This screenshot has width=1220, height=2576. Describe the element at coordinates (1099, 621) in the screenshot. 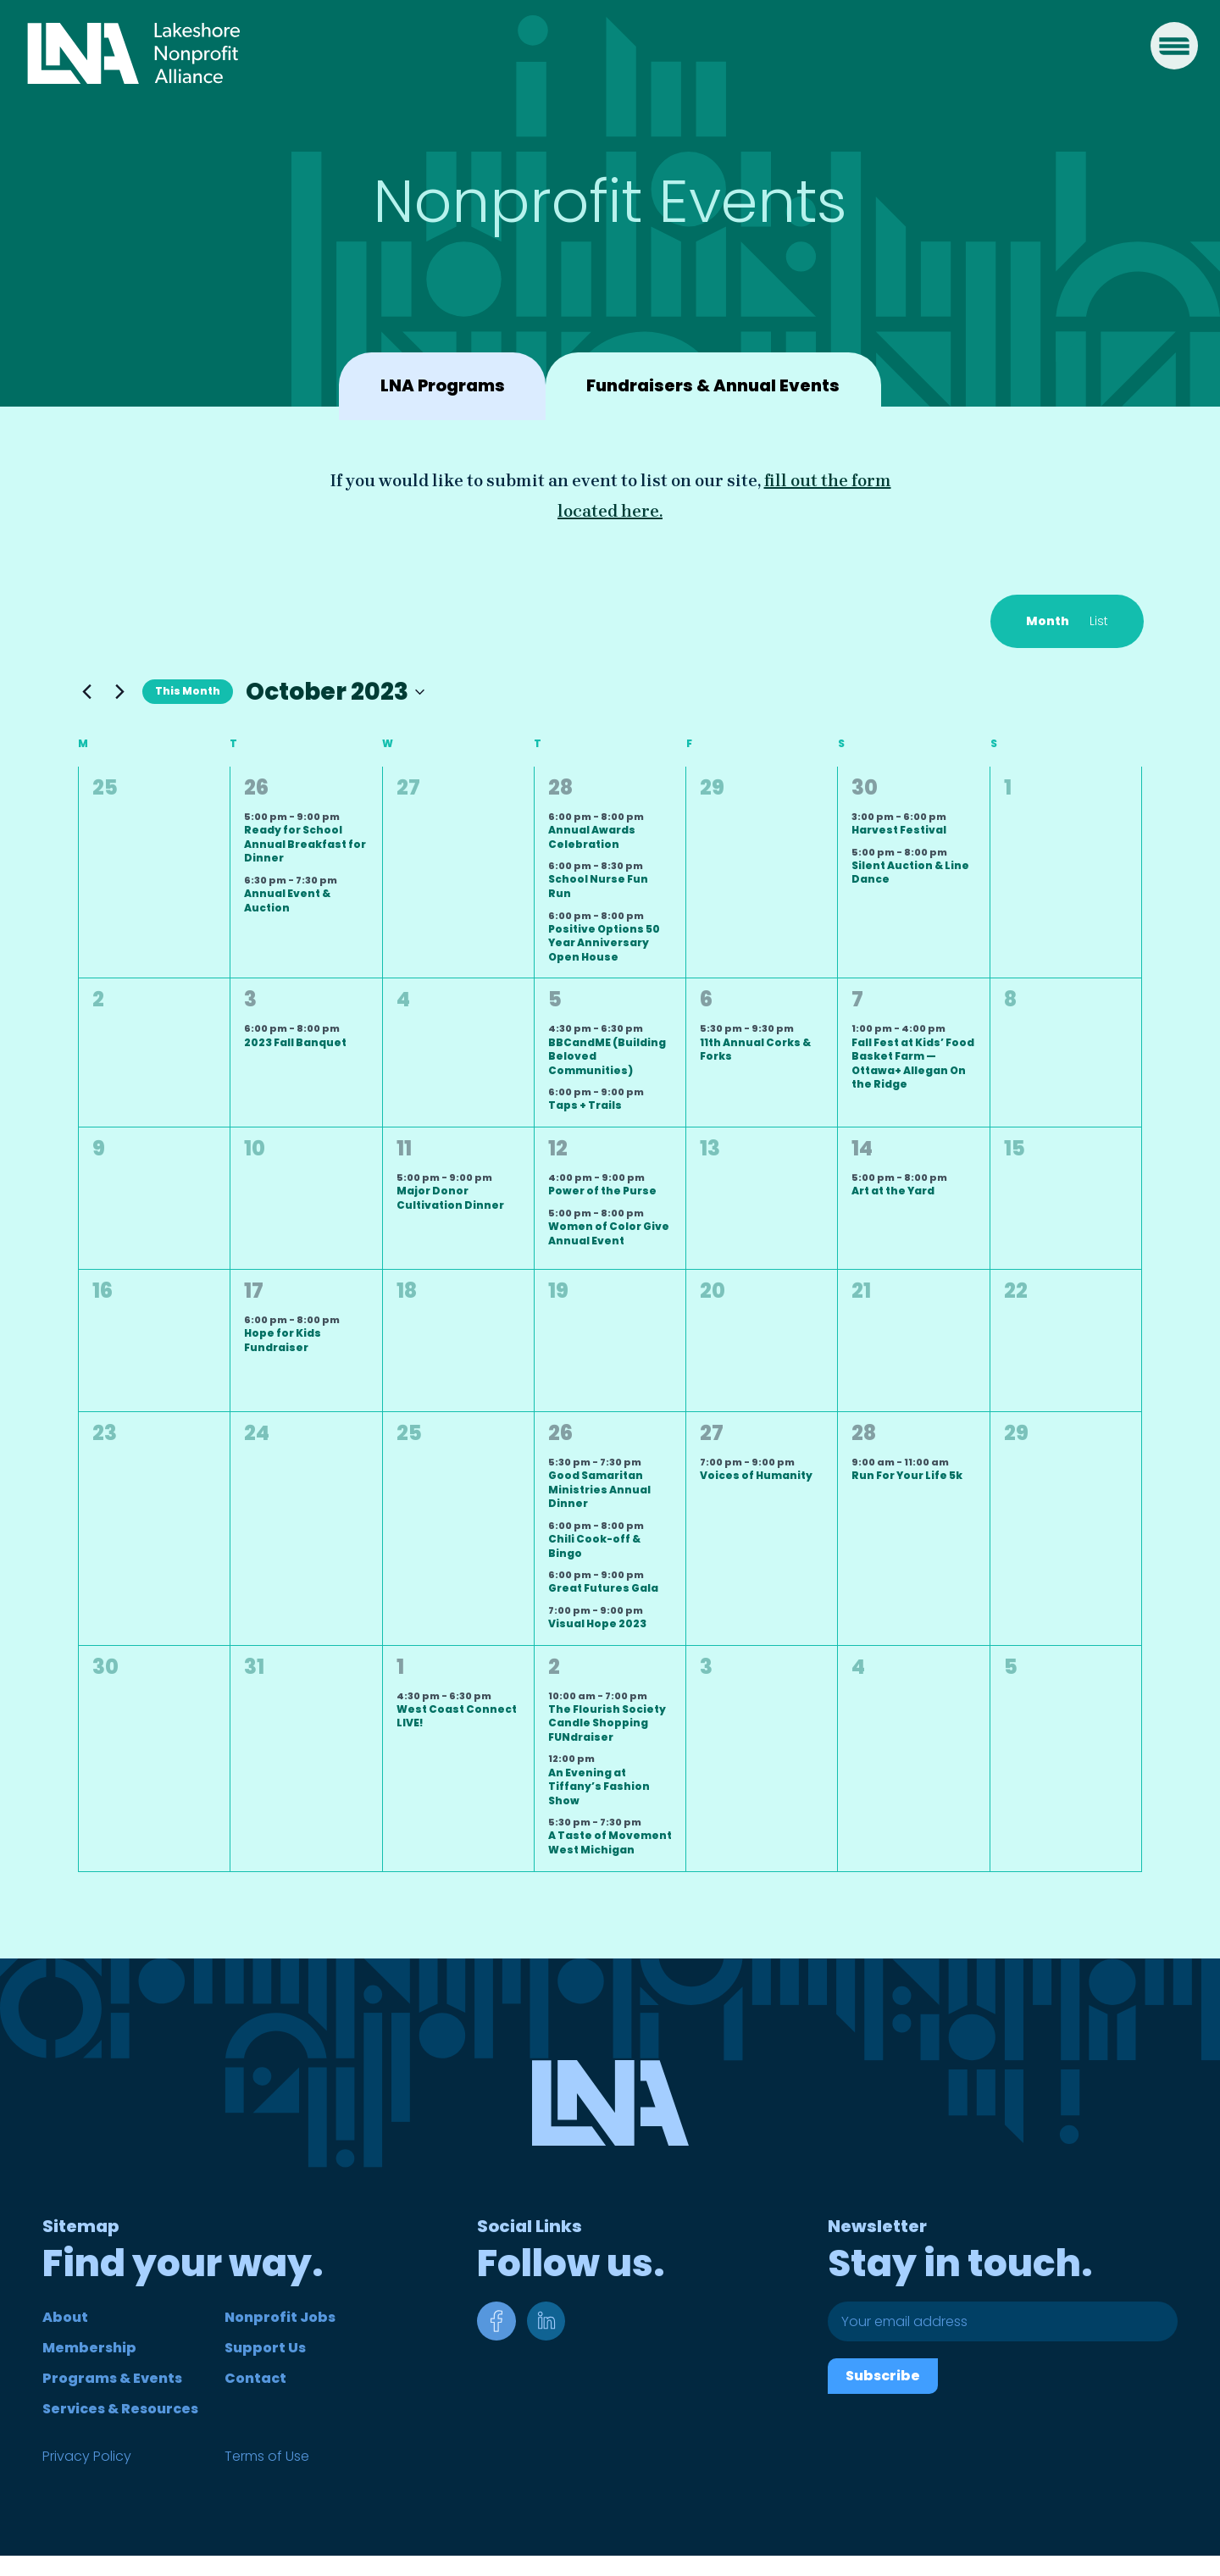

I see `[Display Events in List View]` at that location.